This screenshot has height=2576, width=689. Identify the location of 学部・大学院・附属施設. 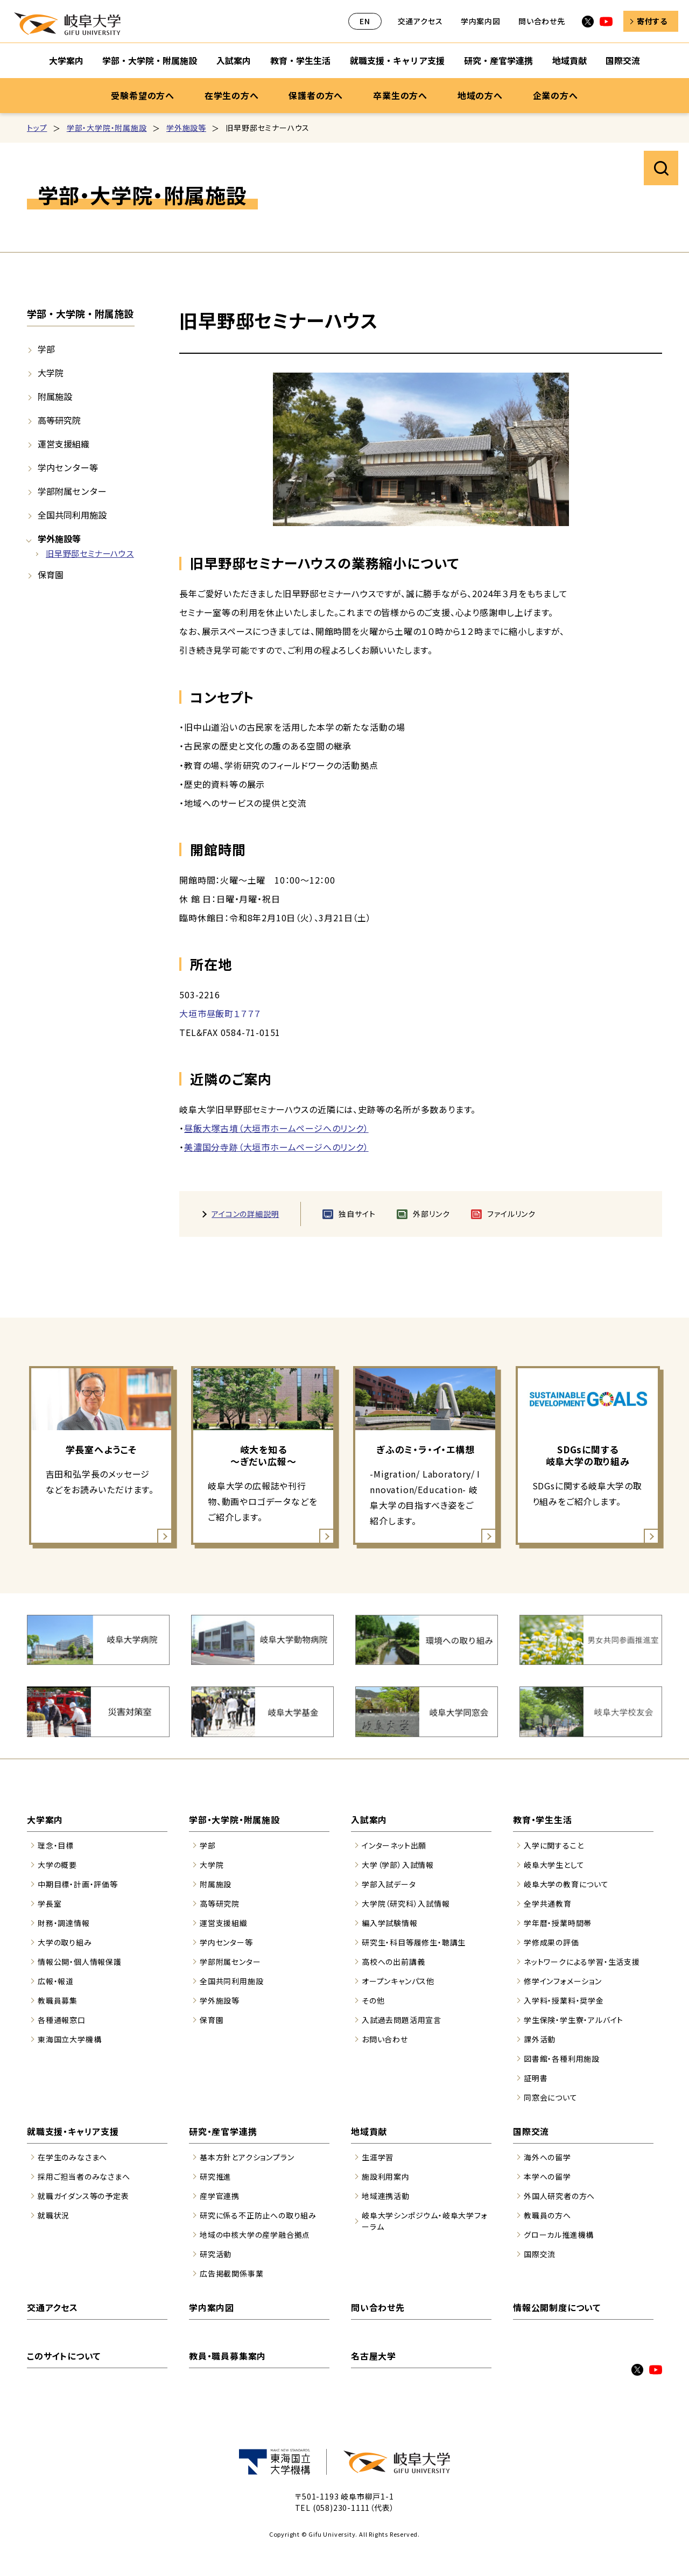
(107, 127).